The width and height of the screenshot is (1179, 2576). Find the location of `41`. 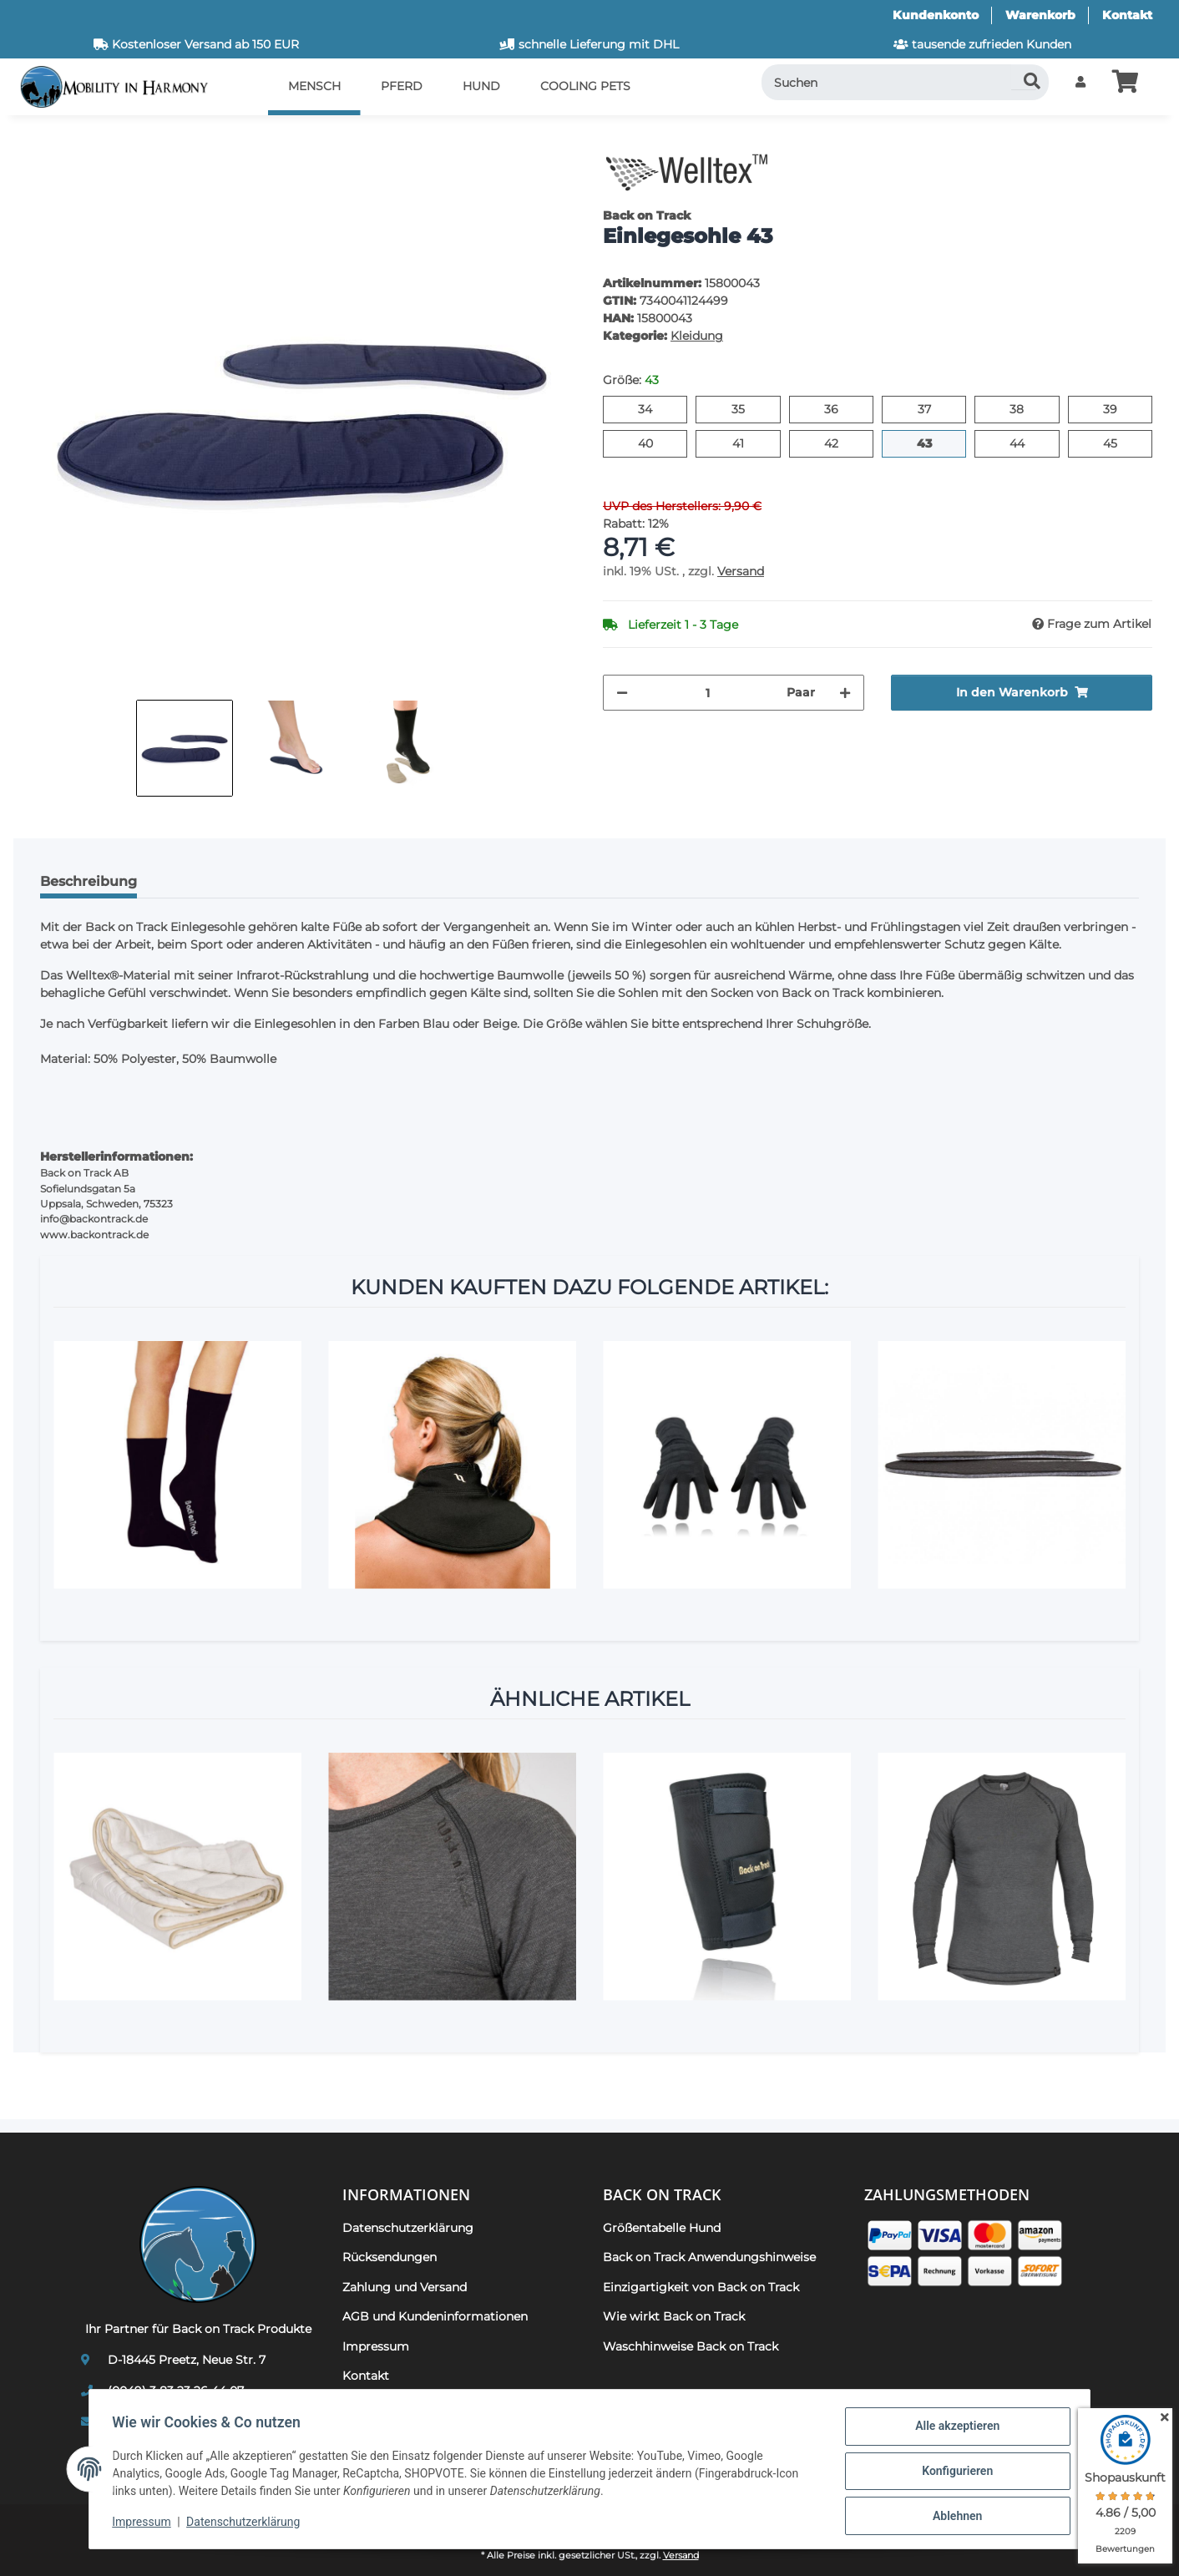

41 is located at coordinates (743, 442).